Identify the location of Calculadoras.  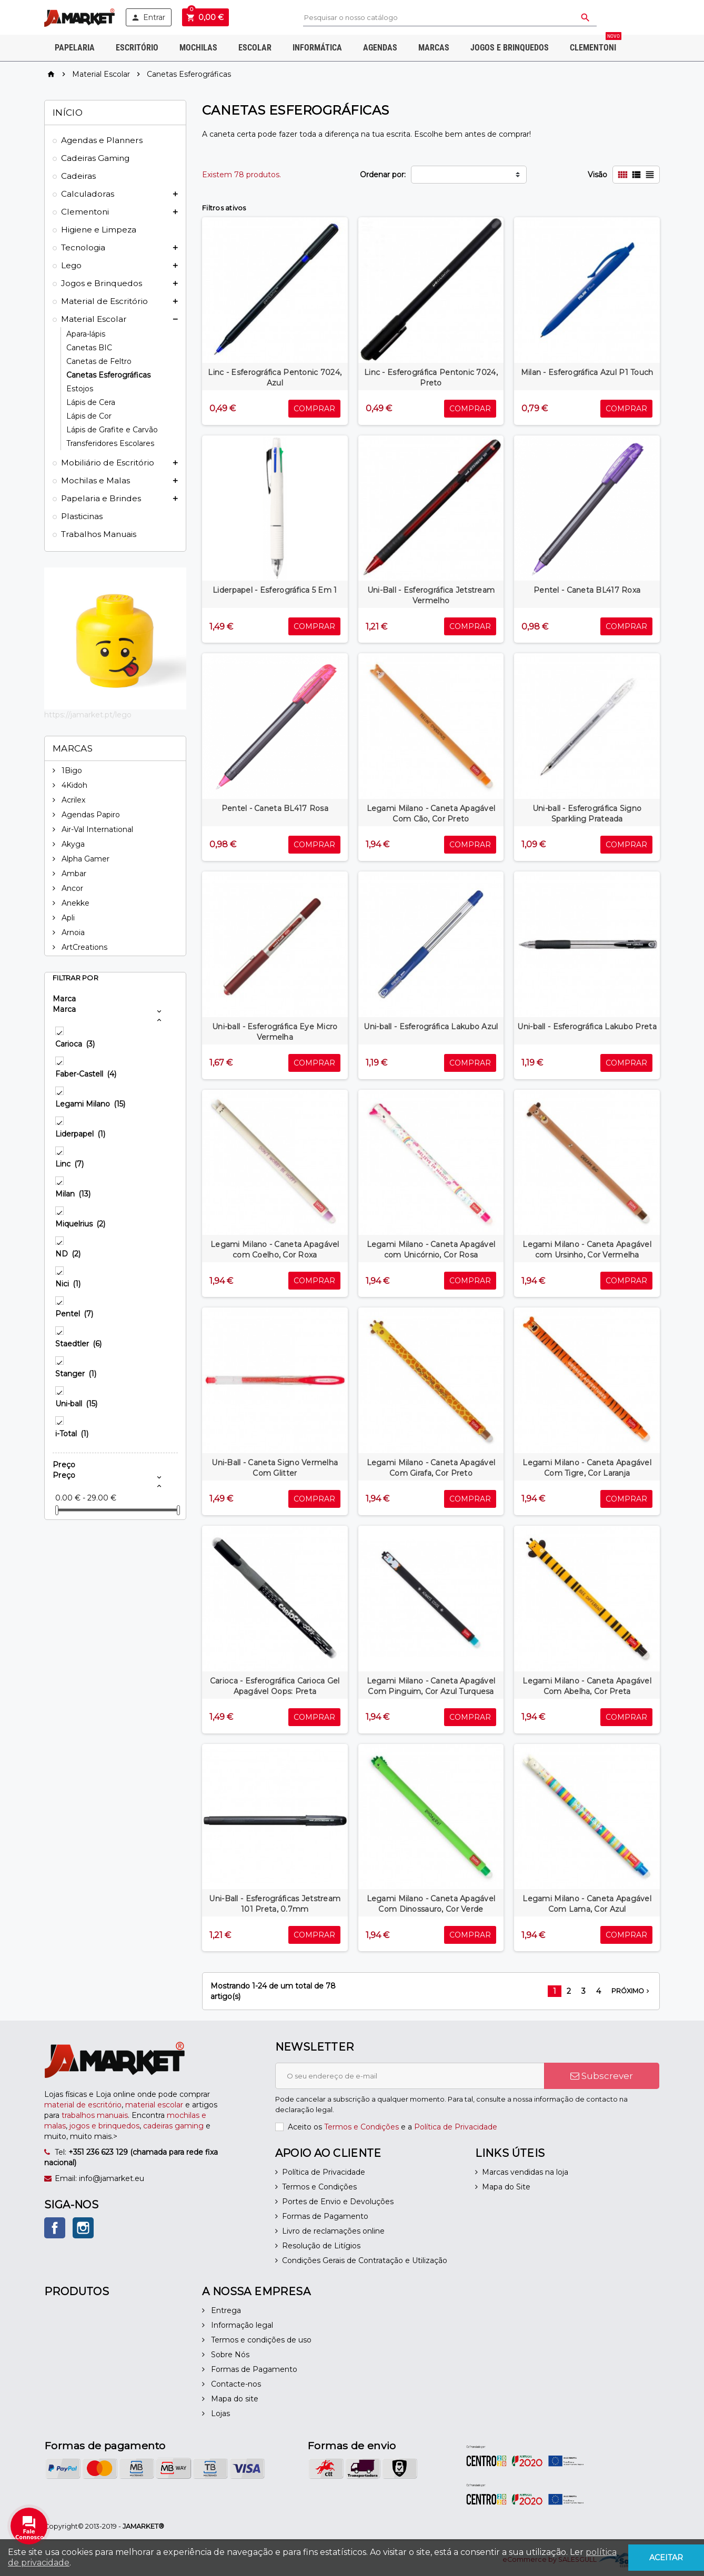
(87, 194).